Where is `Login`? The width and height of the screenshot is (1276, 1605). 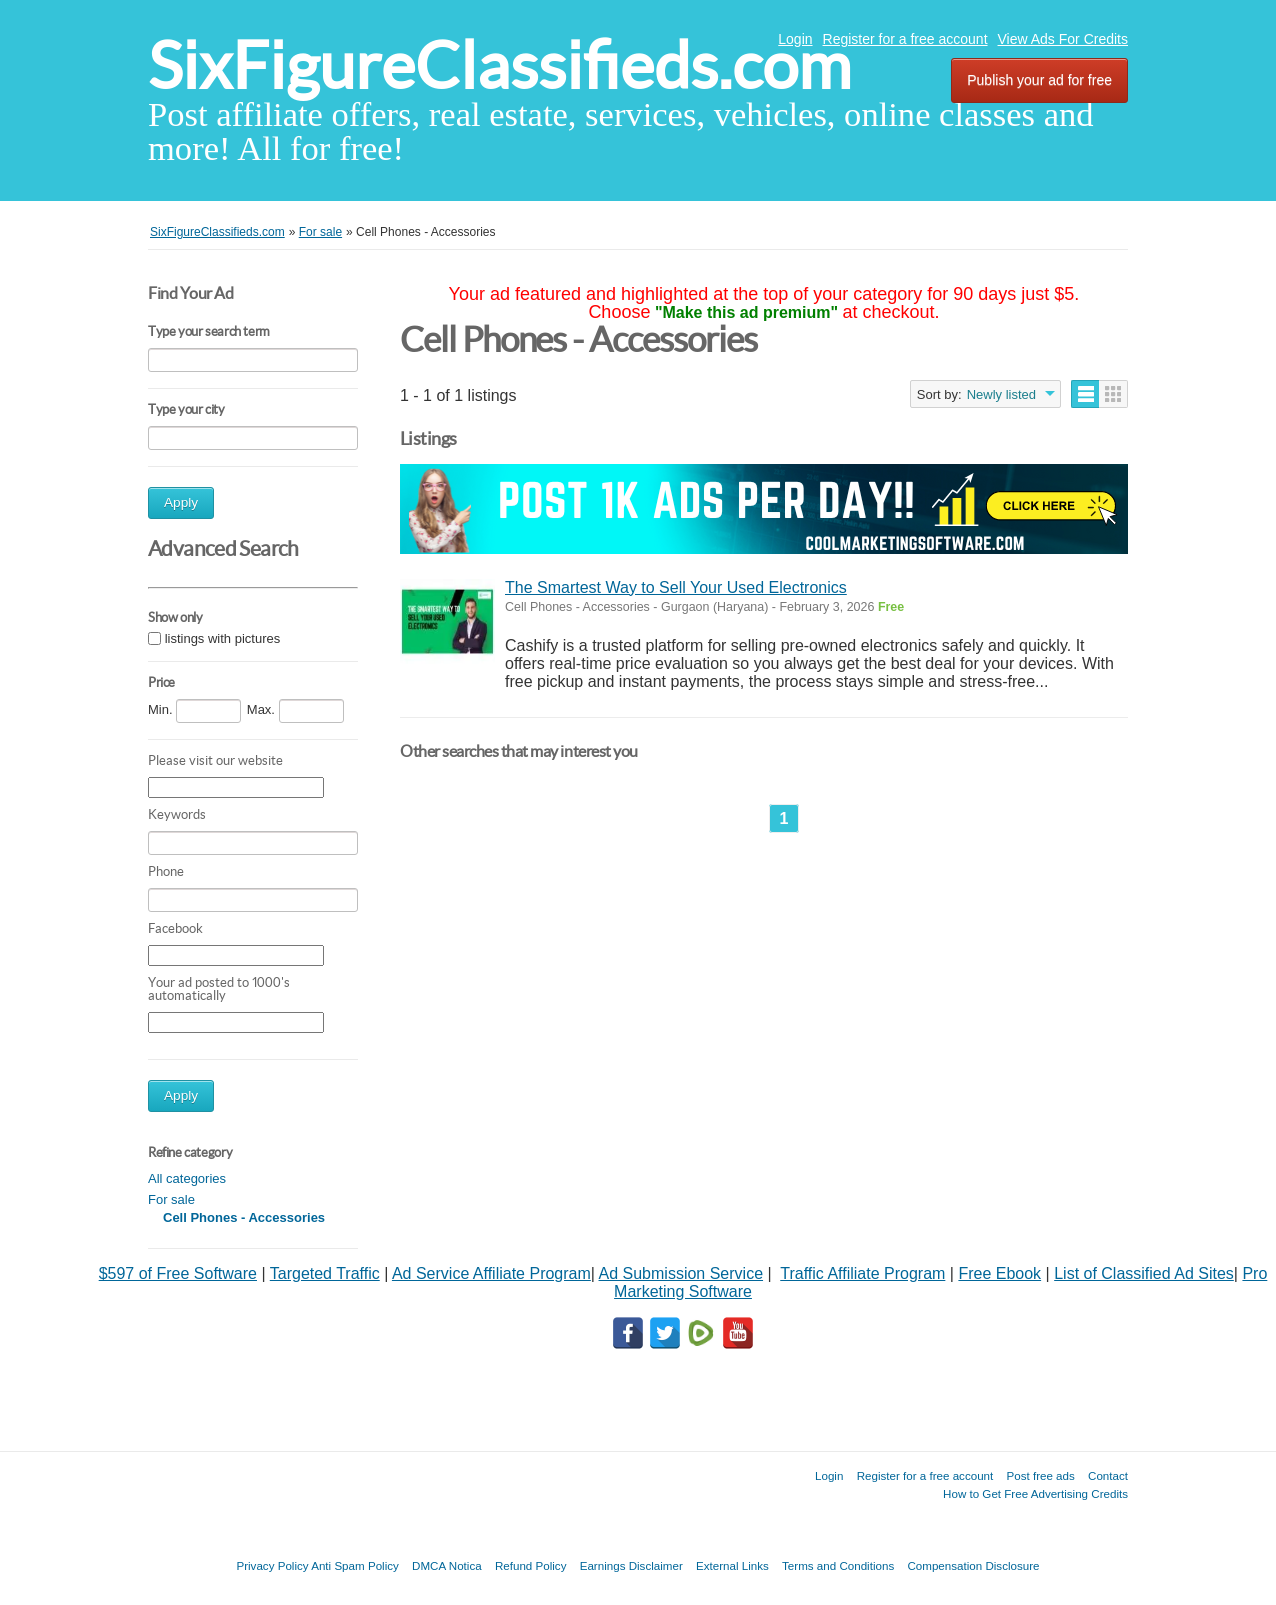
Login is located at coordinates (795, 39).